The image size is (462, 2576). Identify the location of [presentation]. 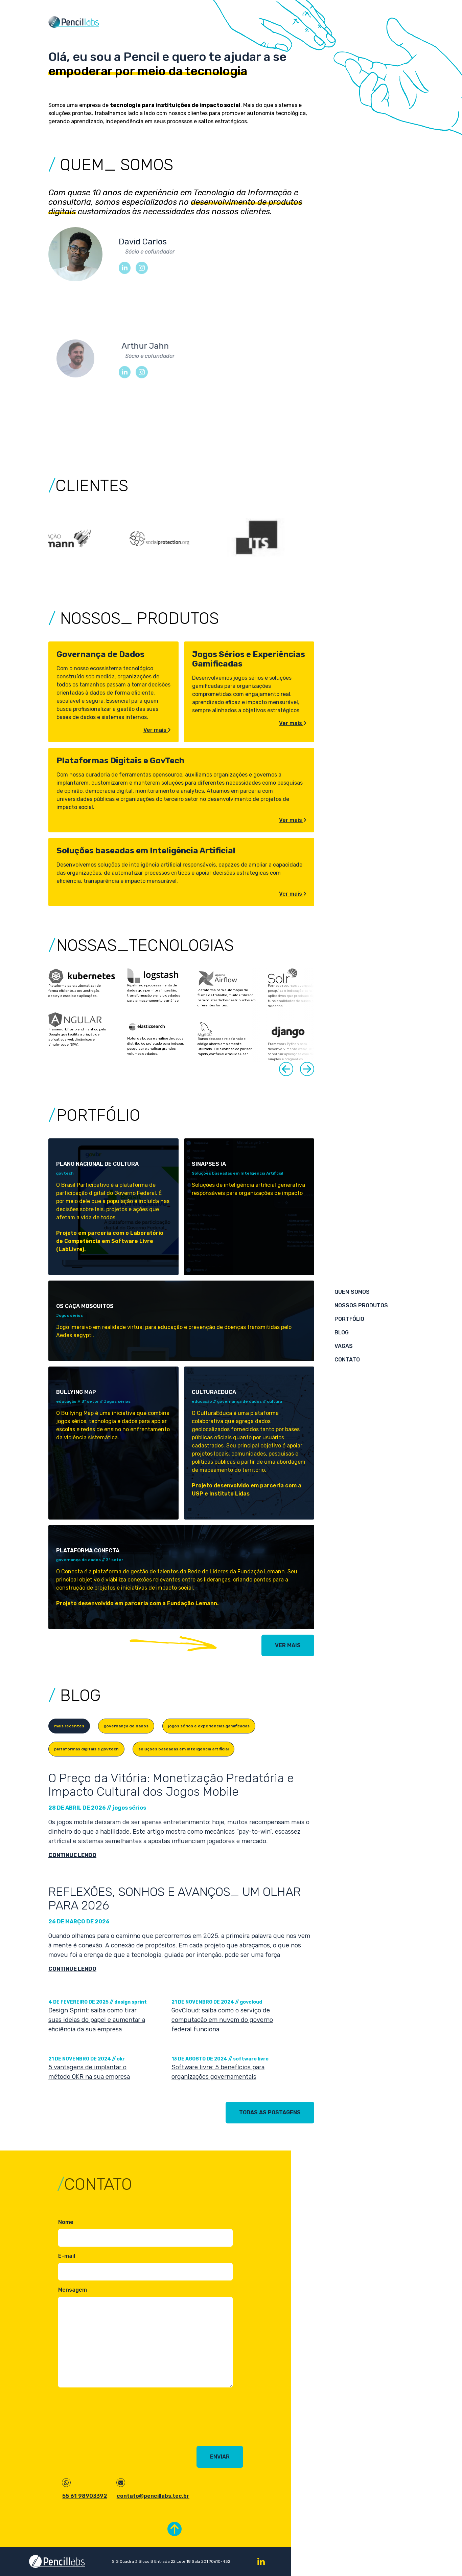
(109, 2416).